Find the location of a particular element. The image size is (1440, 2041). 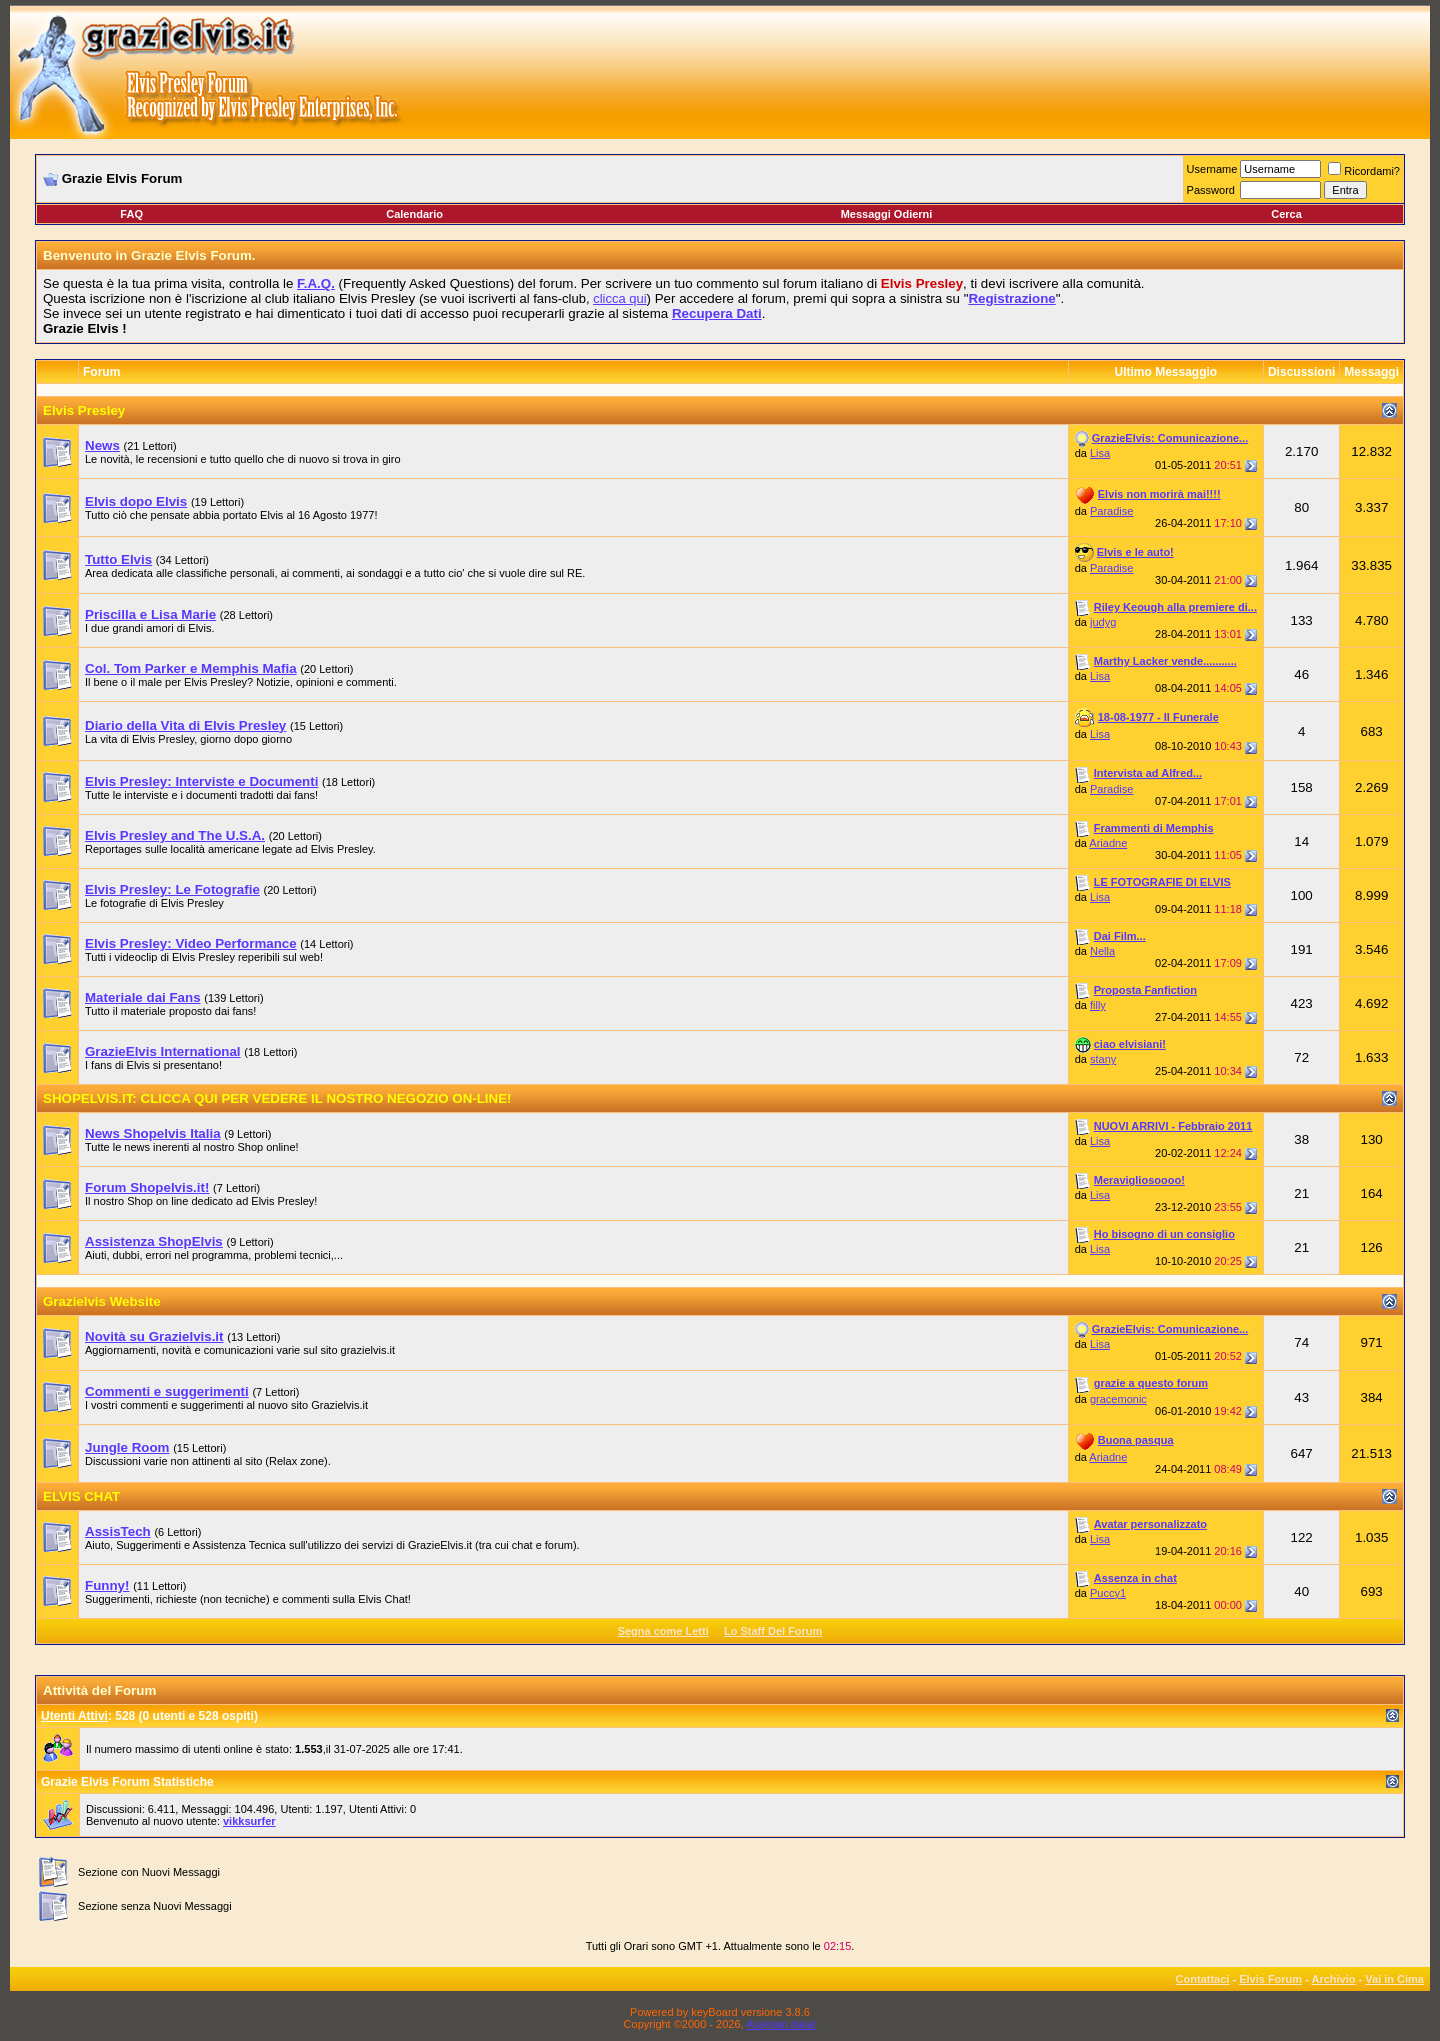

Utenti Attivi is located at coordinates (74, 1716).